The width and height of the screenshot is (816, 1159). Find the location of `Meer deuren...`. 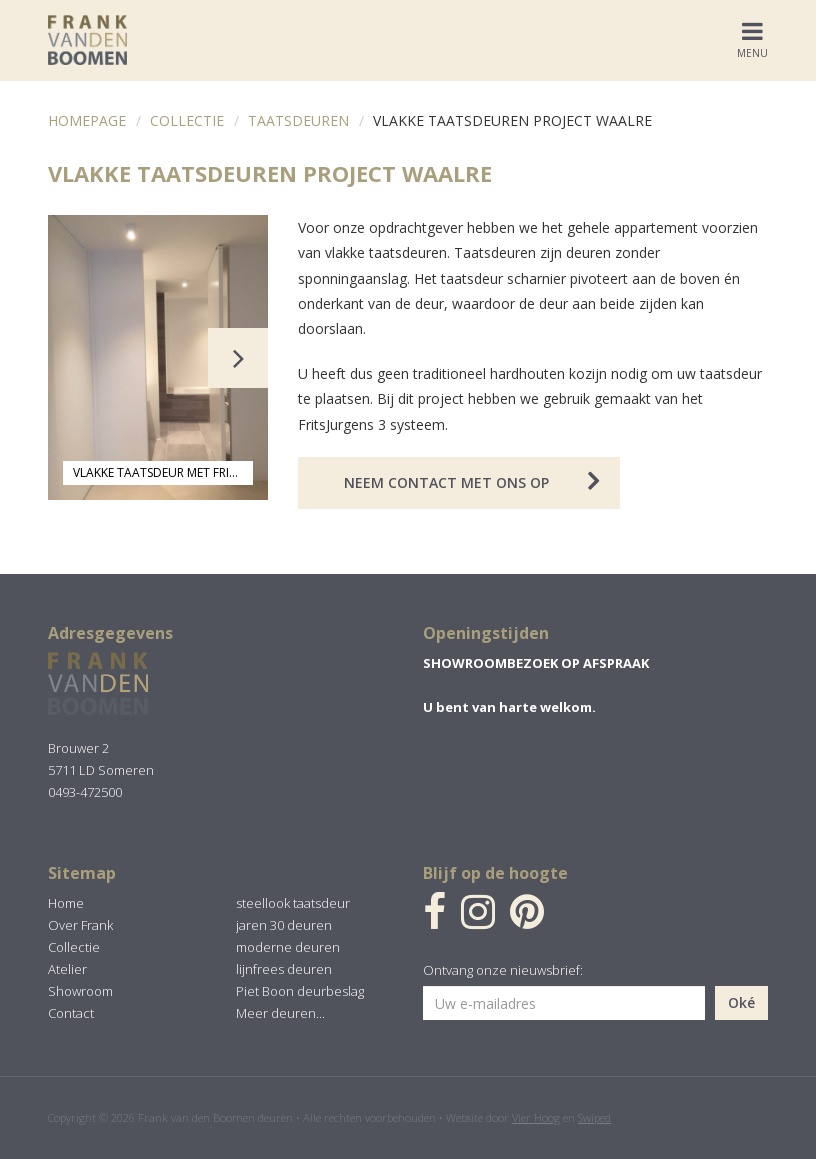

Meer deuren... is located at coordinates (280, 1013).